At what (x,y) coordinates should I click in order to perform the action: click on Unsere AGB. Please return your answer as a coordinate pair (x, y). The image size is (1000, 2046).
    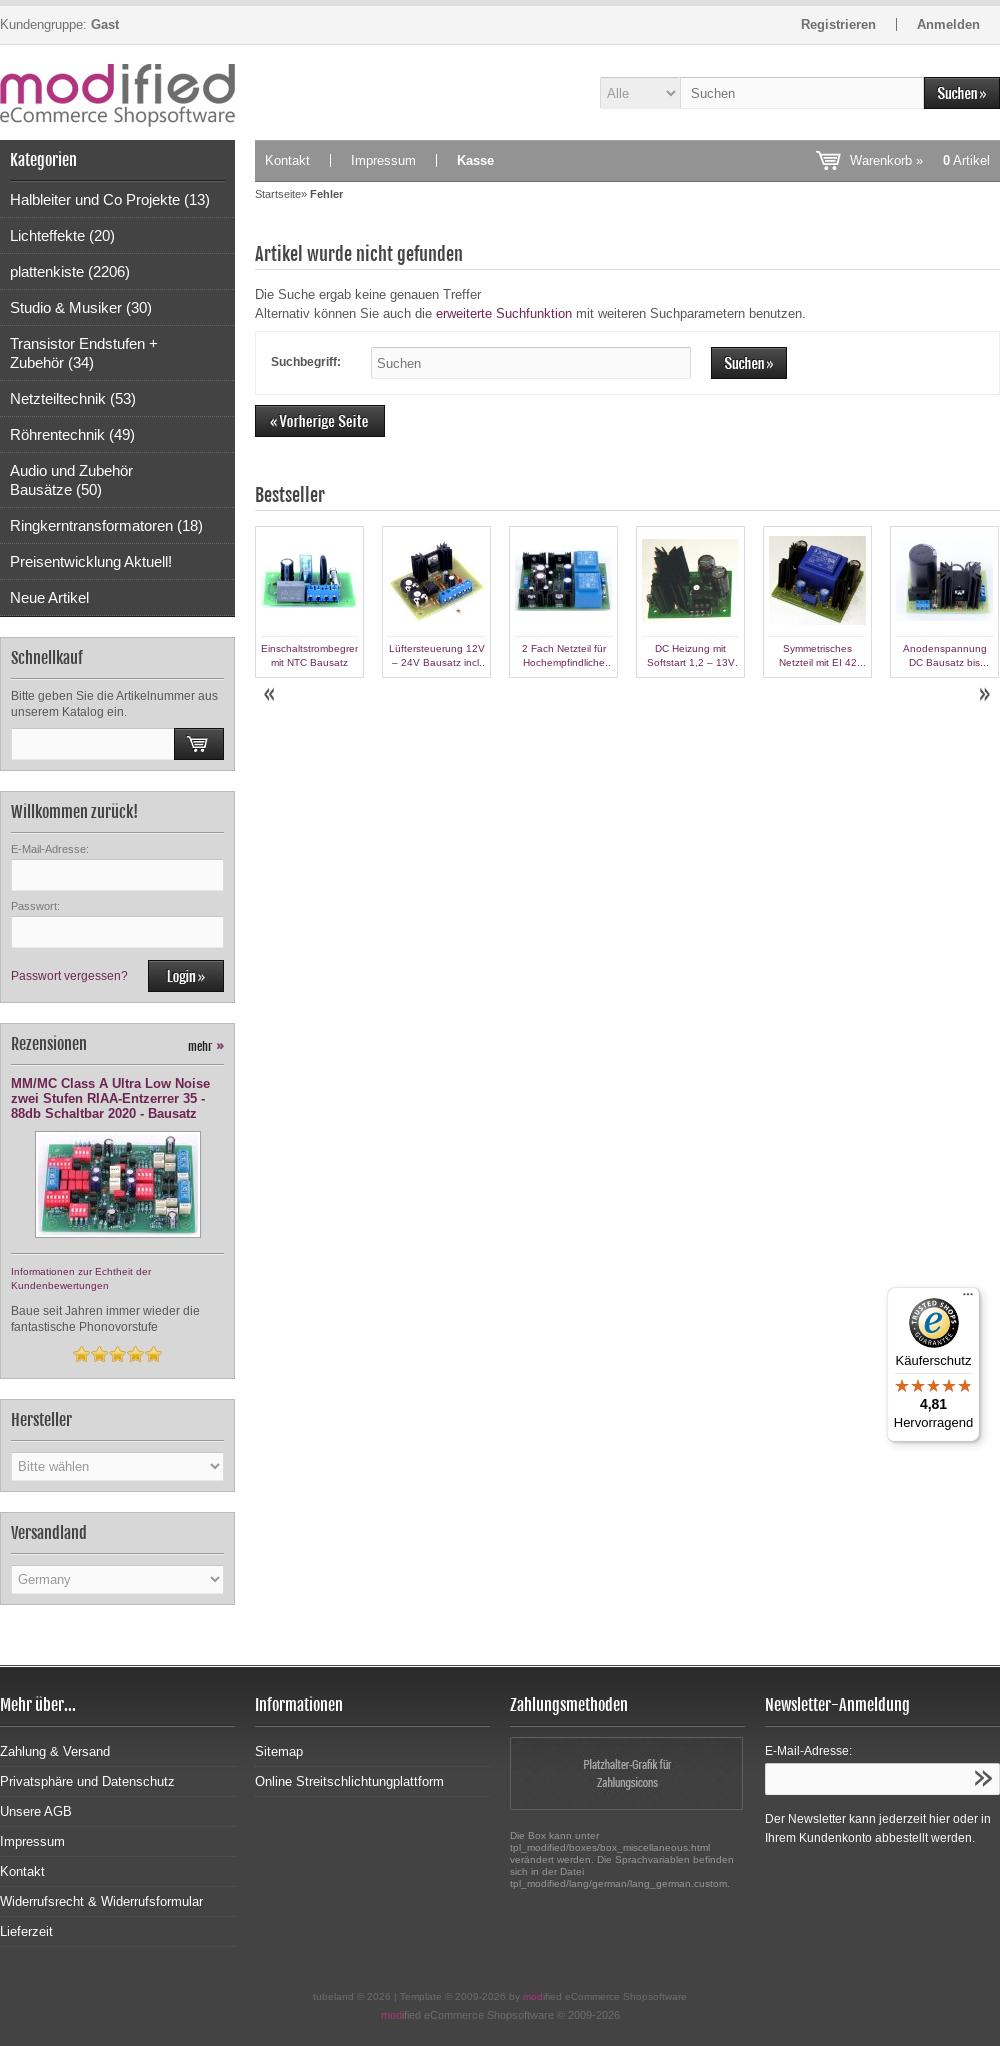
    Looking at the image, I should click on (36, 1811).